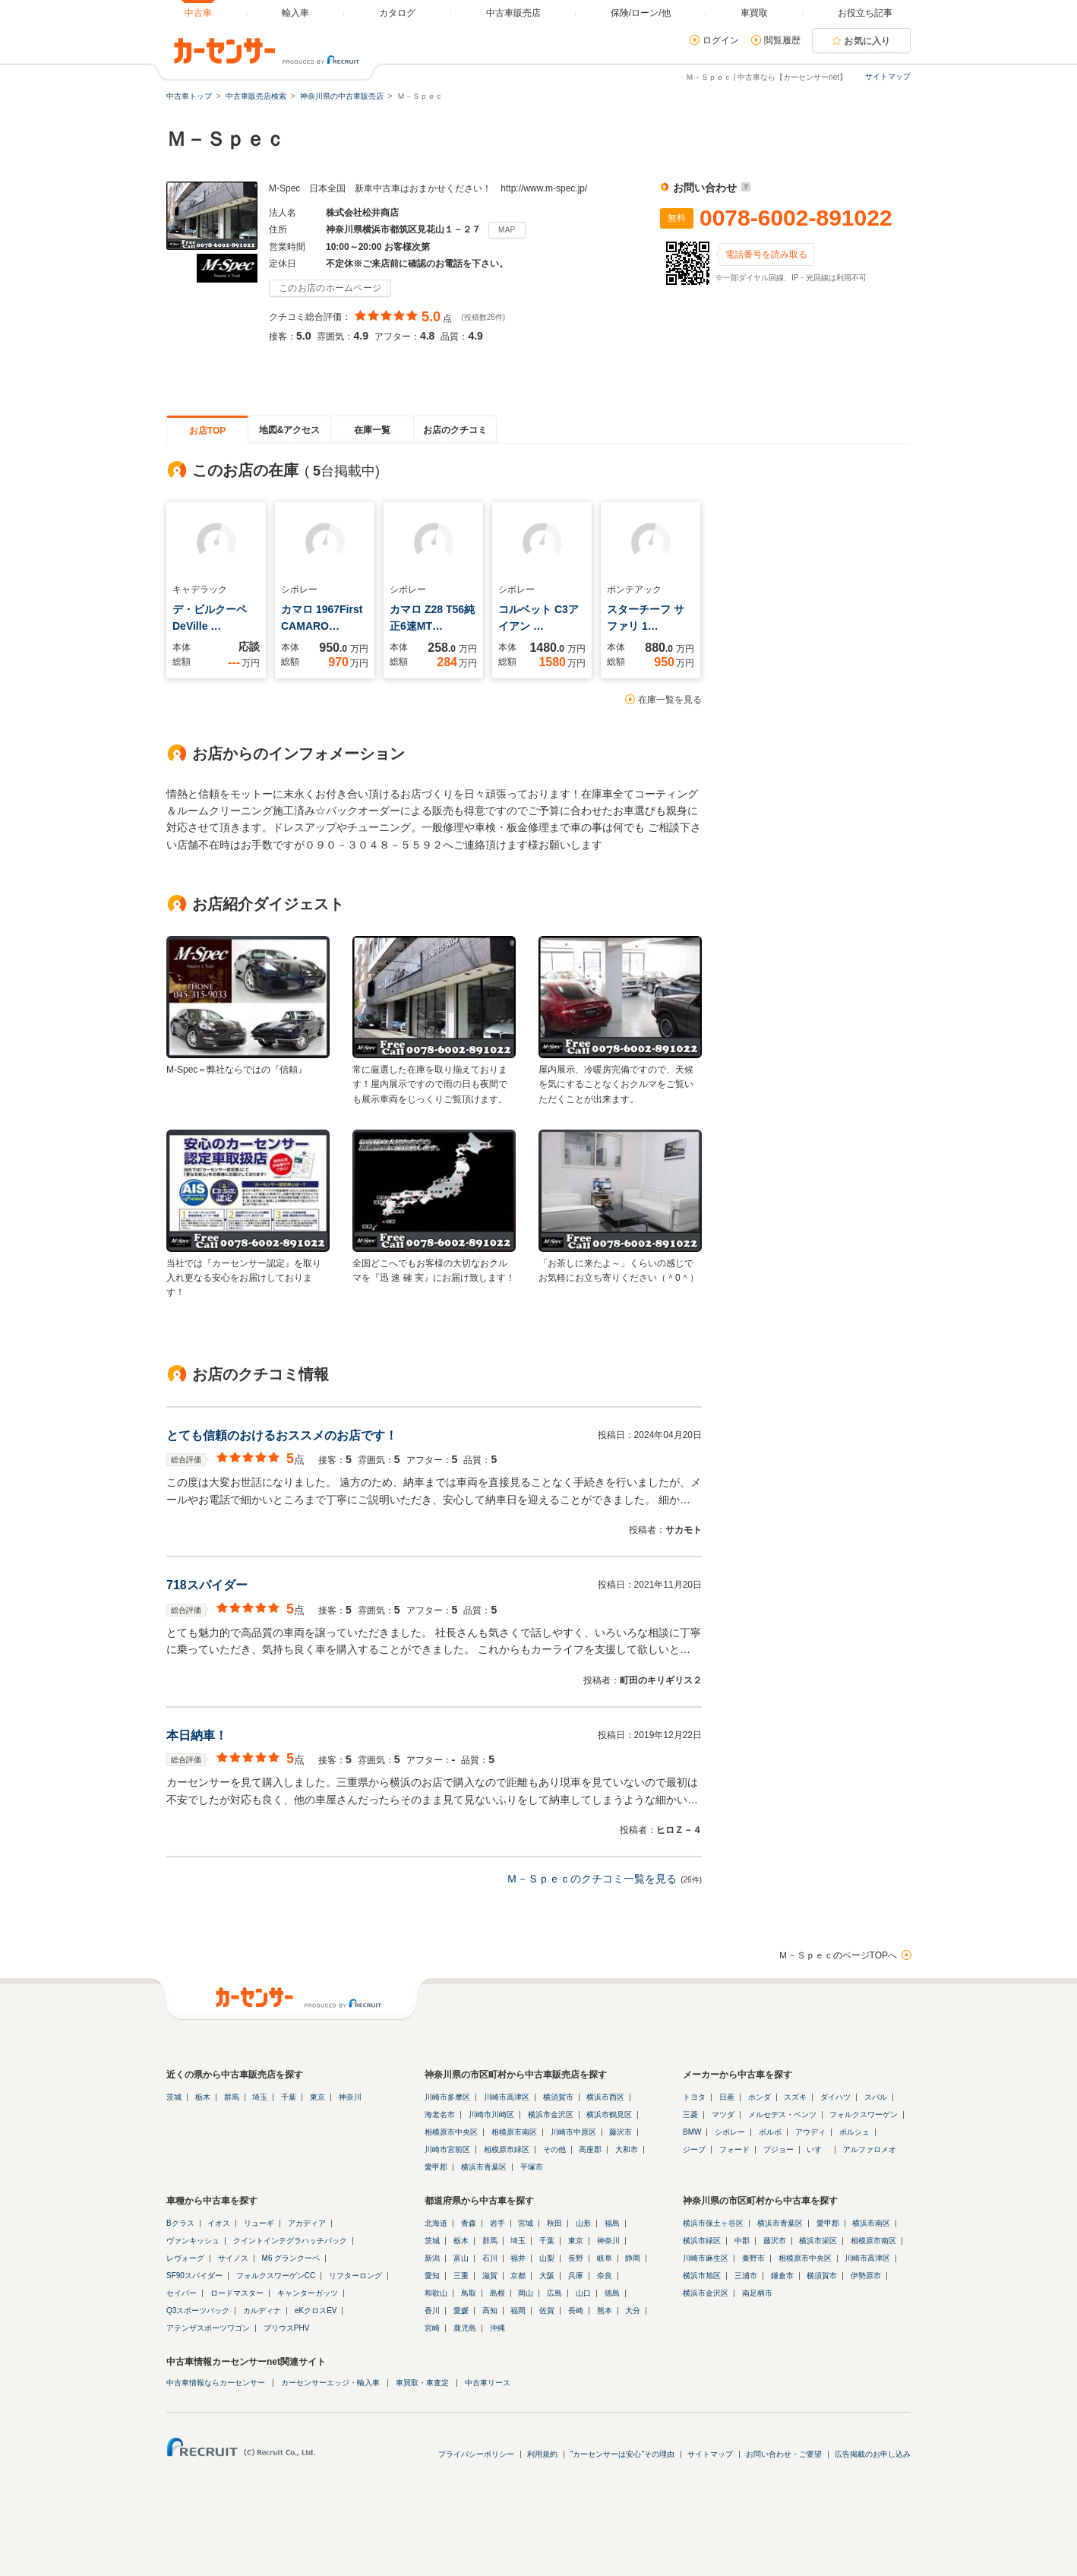 Image resolution: width=1077 pixels, height=2576 pixels. I want to click on 栃木, so click(202, 2097).